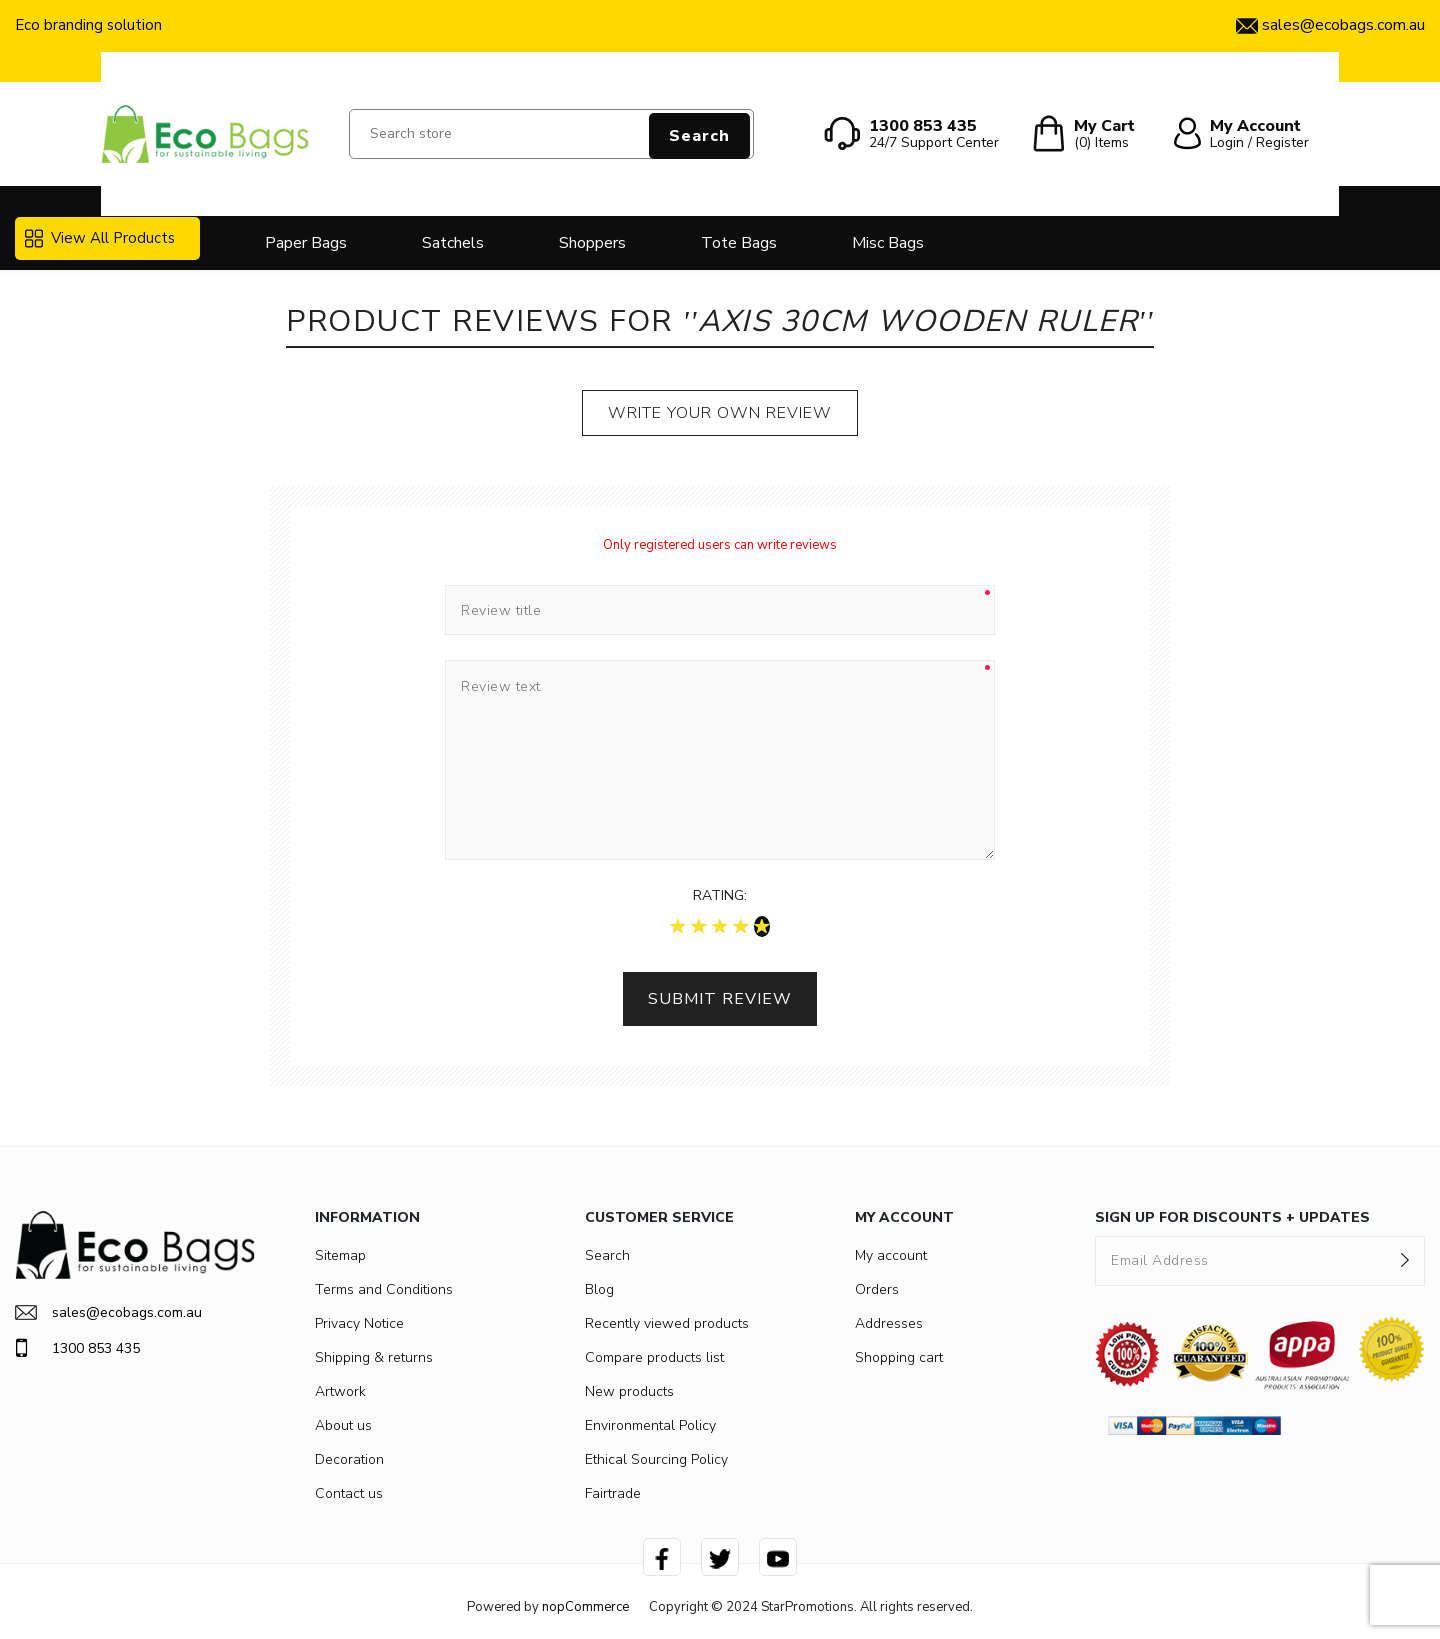 This screenshot has height=1639, width=1440. Describe the element at coordinates (650, 1425) in the screenshot. I see `Environmental Policy` at that location.